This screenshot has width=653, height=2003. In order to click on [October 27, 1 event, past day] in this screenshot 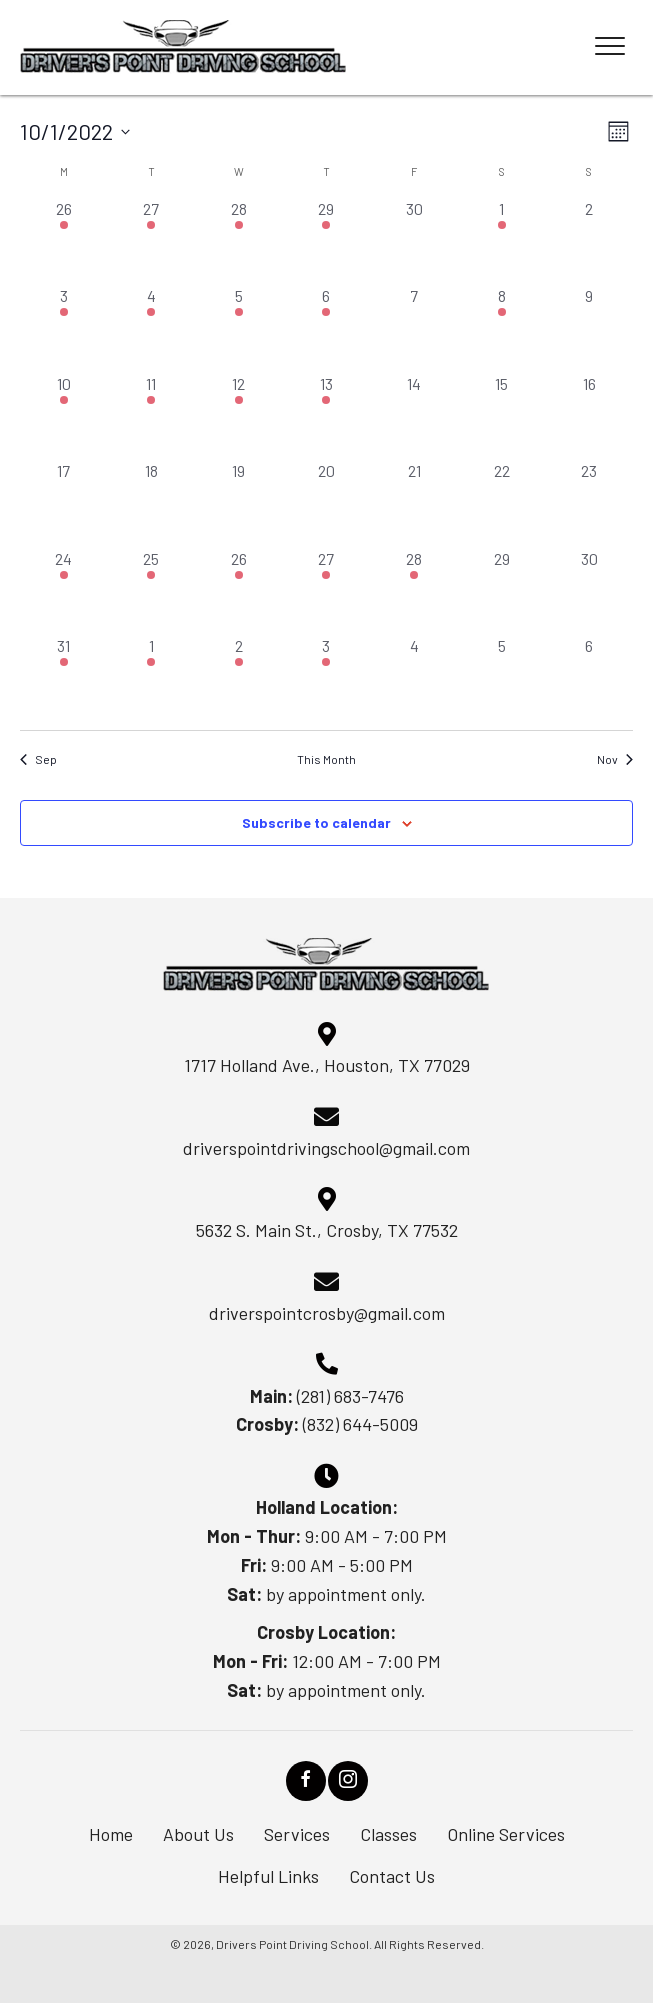, I will do `click(327, 591)`.